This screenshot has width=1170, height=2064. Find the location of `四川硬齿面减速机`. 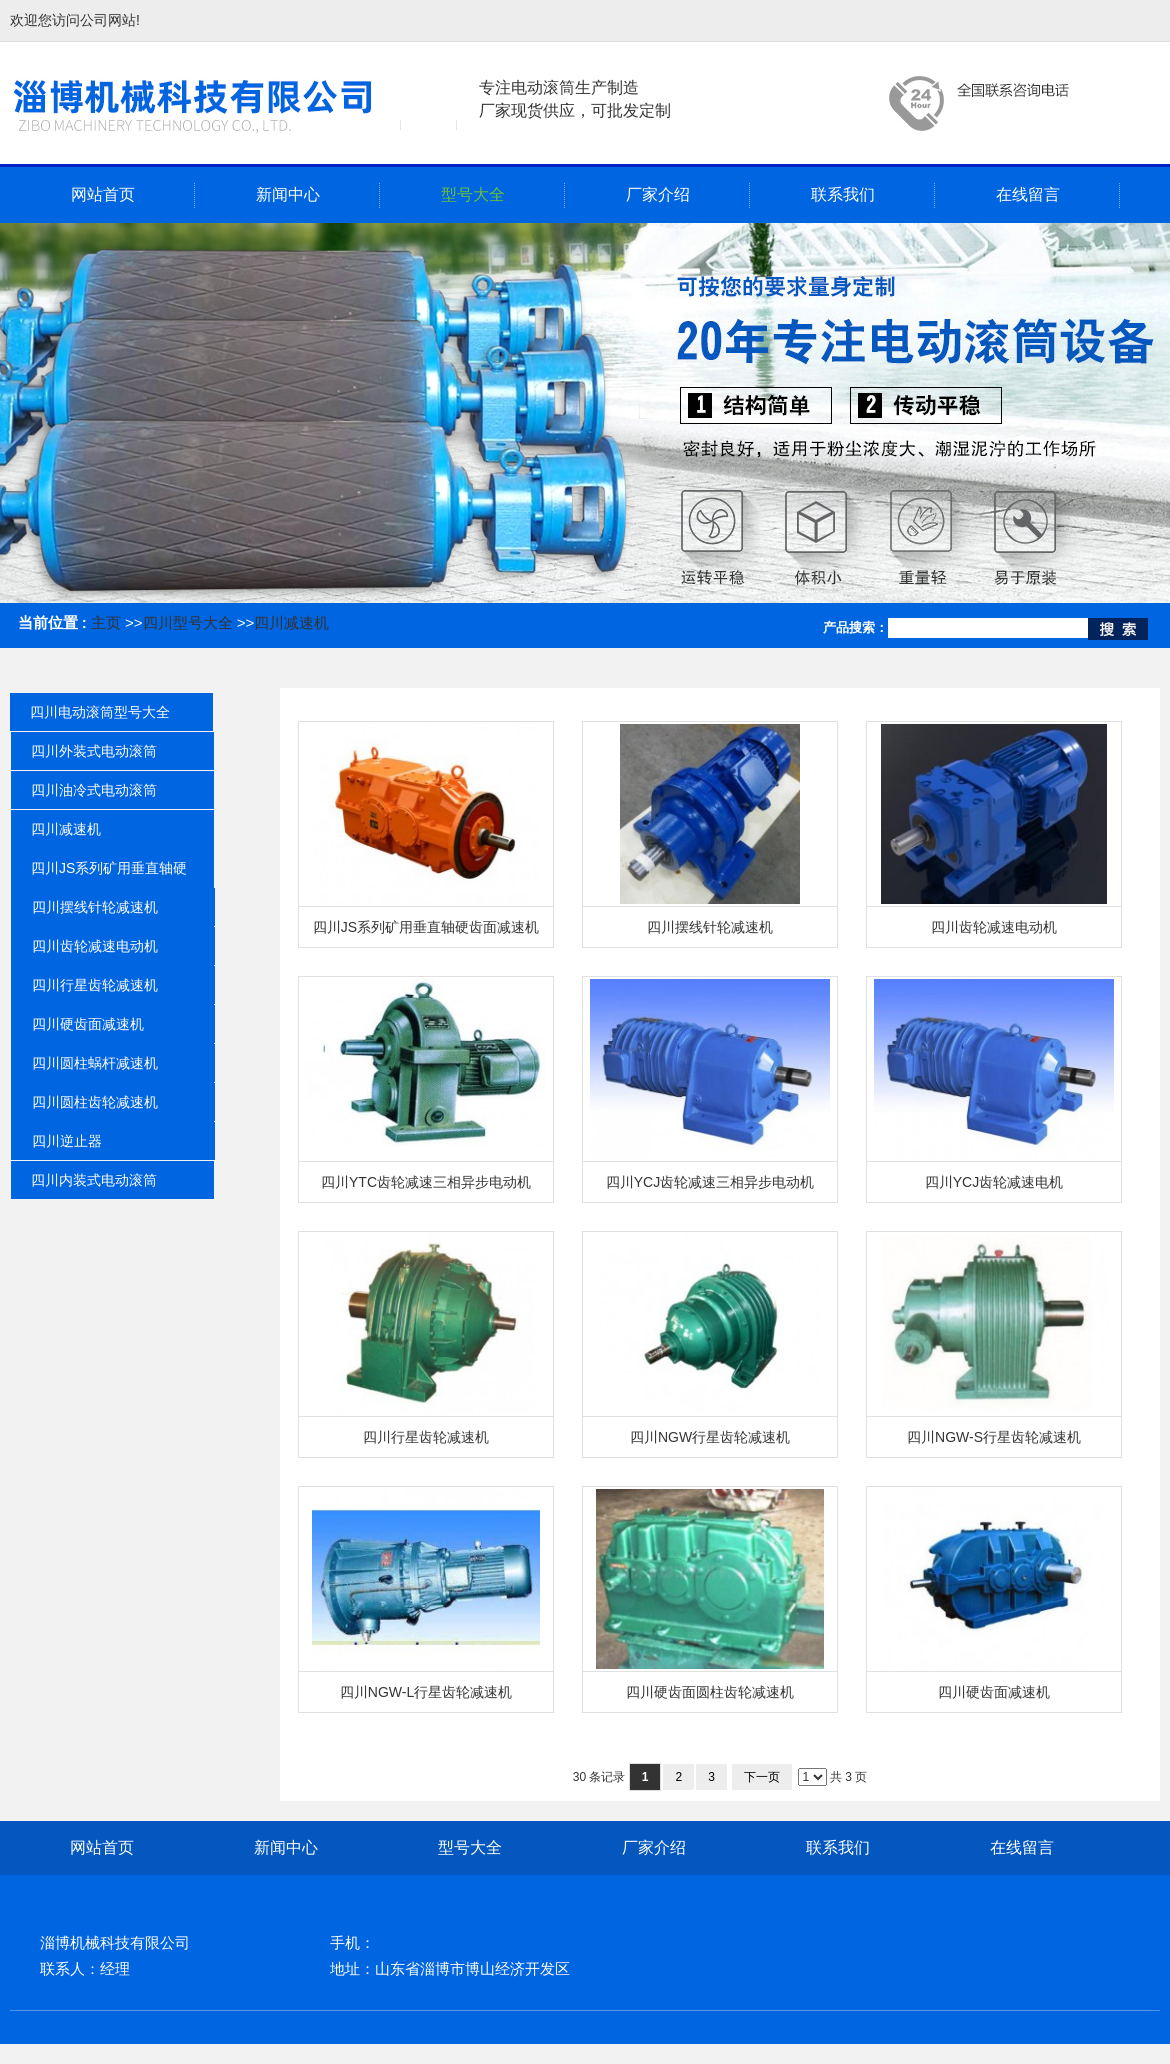

四川硬齿面减速机 is located at coordinates (994, 1692).